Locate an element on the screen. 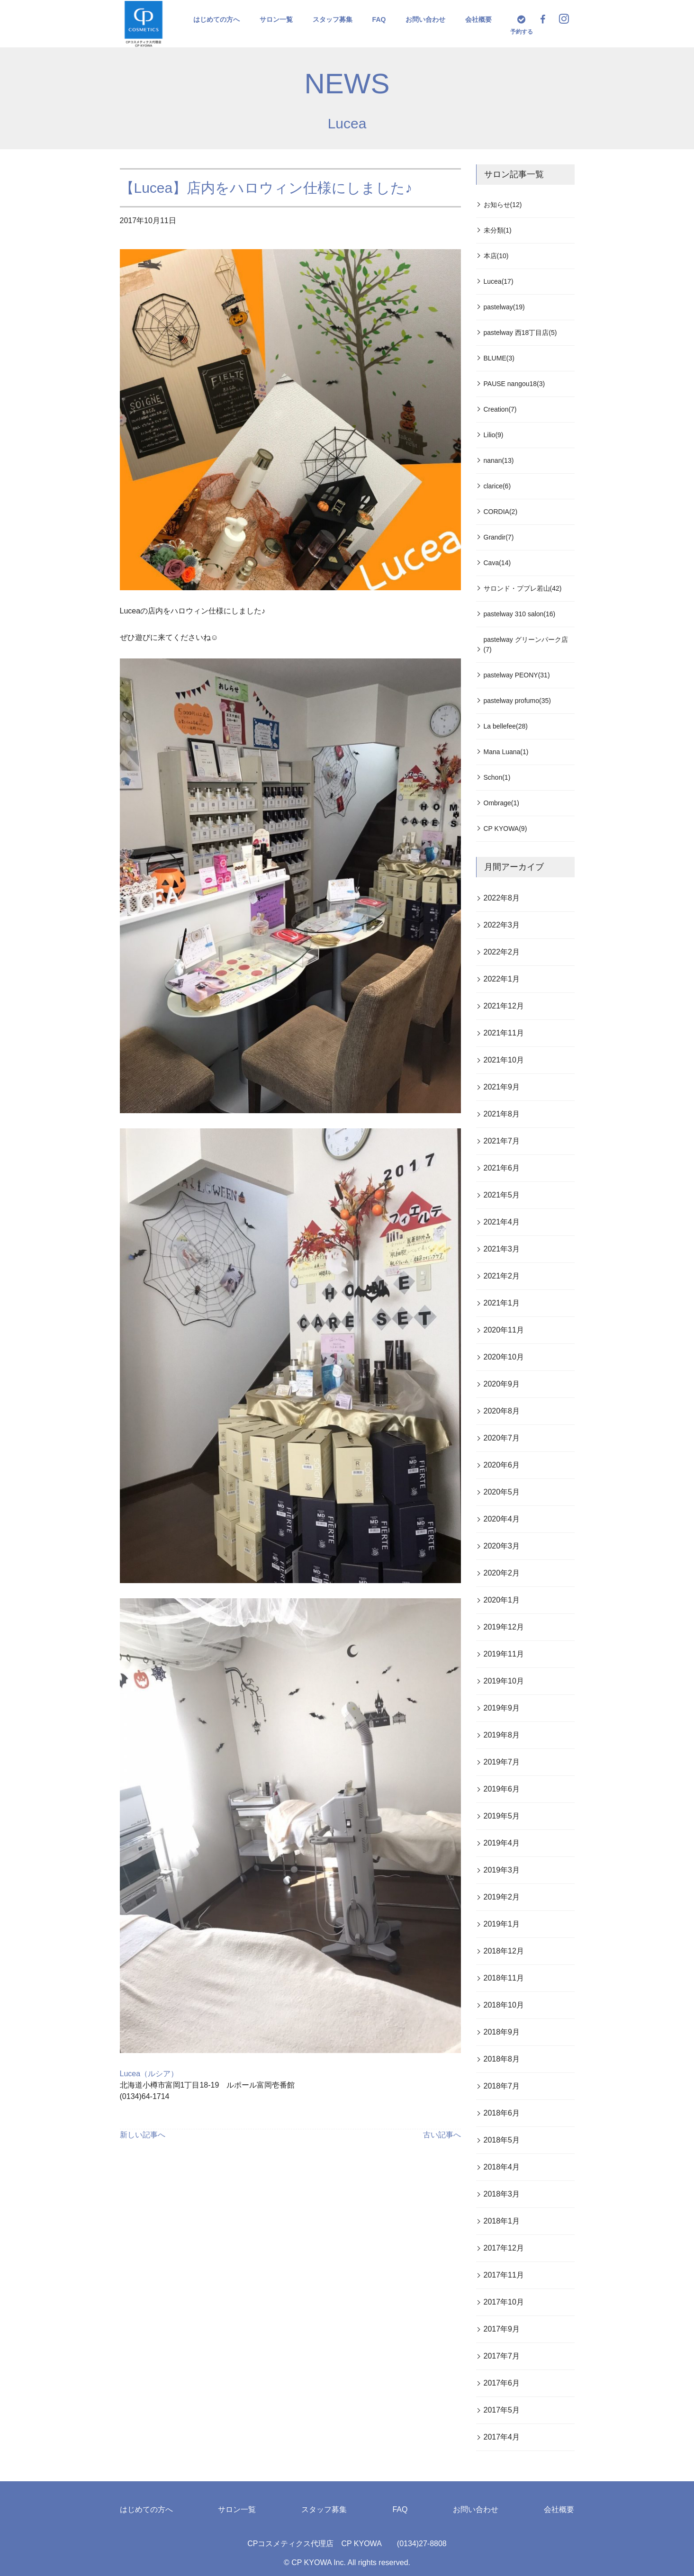  2018年4月 is located at coordinates (502, 2167).